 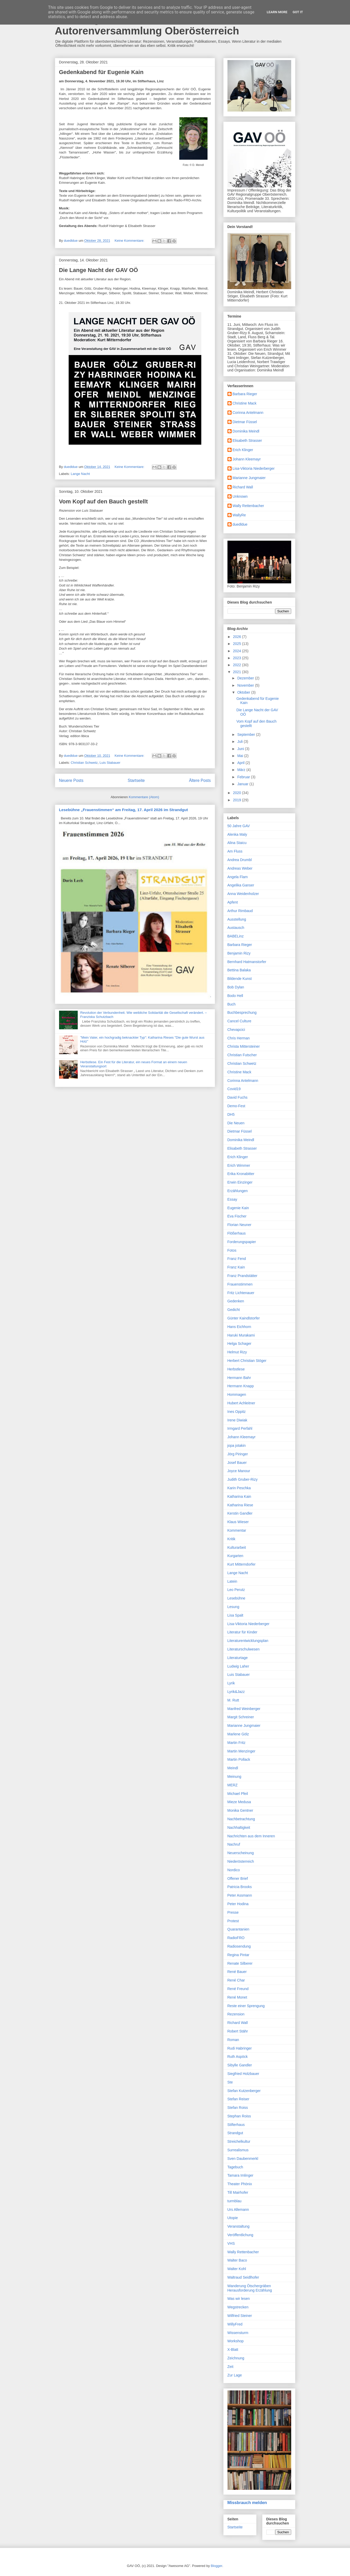 What do you see at coordinates (237, 2260) in the screenshot?
I see `Walter Baco` at bounding box center [237, 2260].